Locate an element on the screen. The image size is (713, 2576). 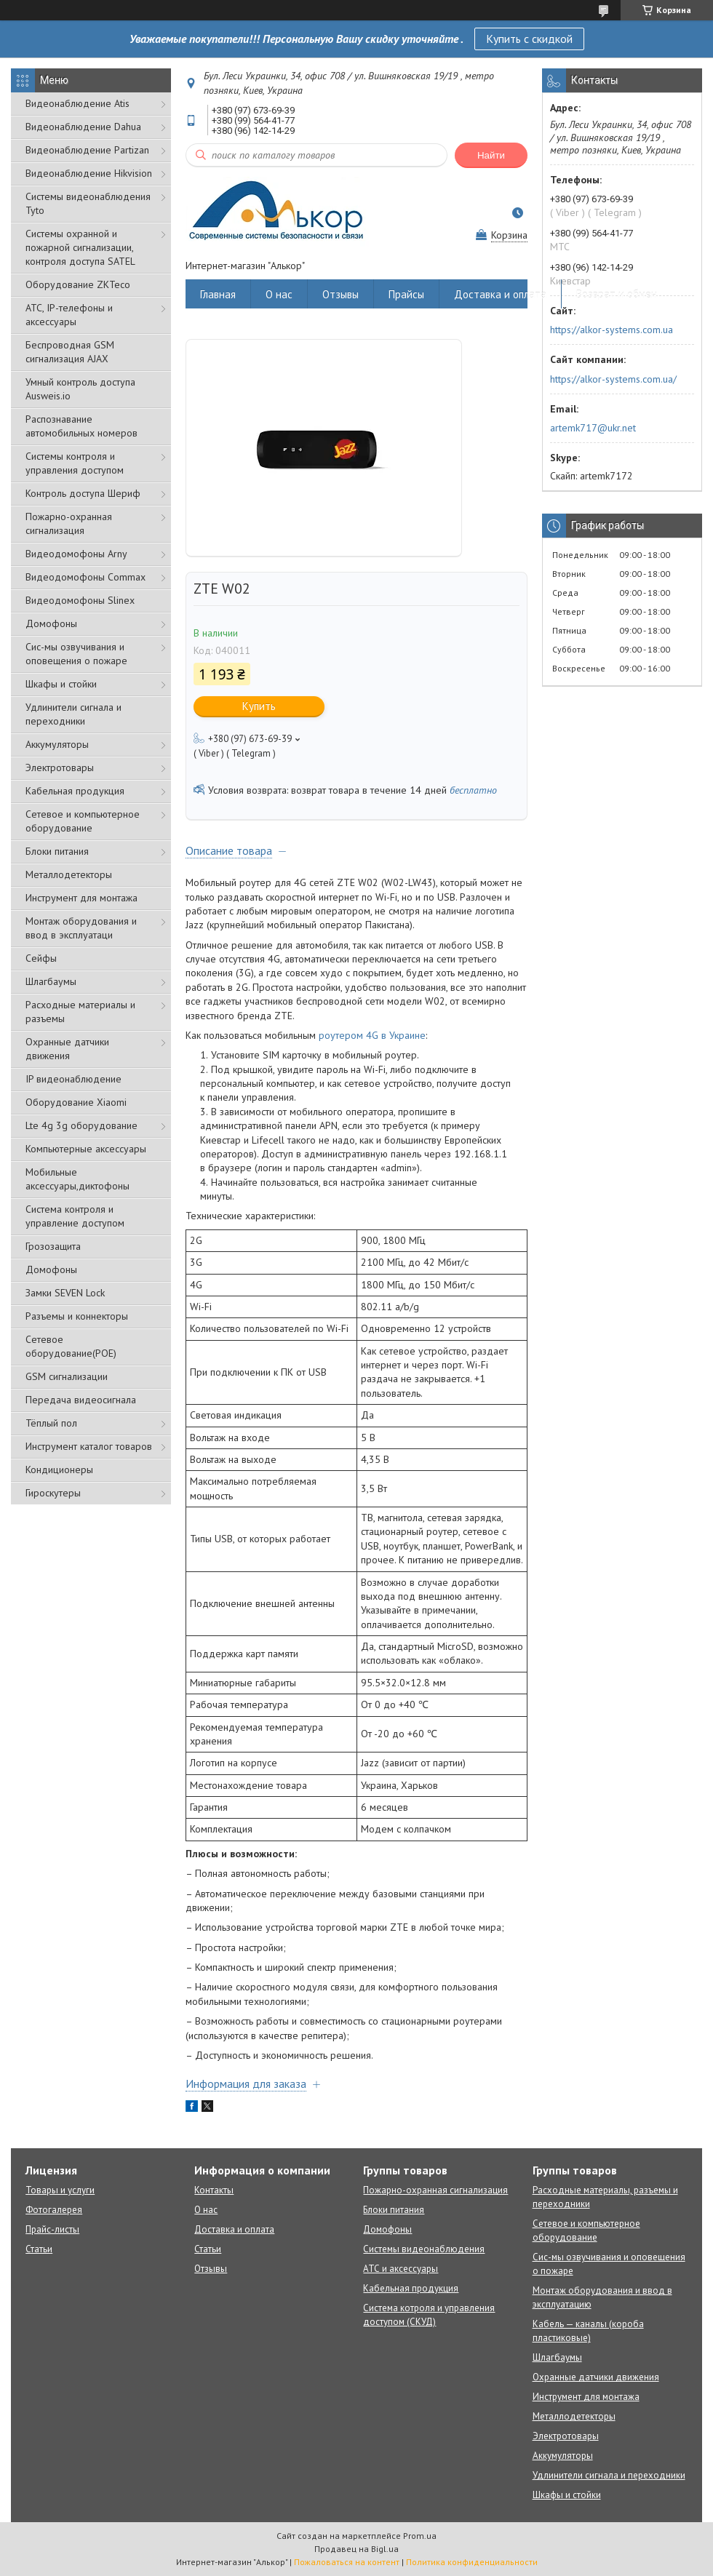
Сетевое и компьютерное оборудование is located at coordinates (82, 821).